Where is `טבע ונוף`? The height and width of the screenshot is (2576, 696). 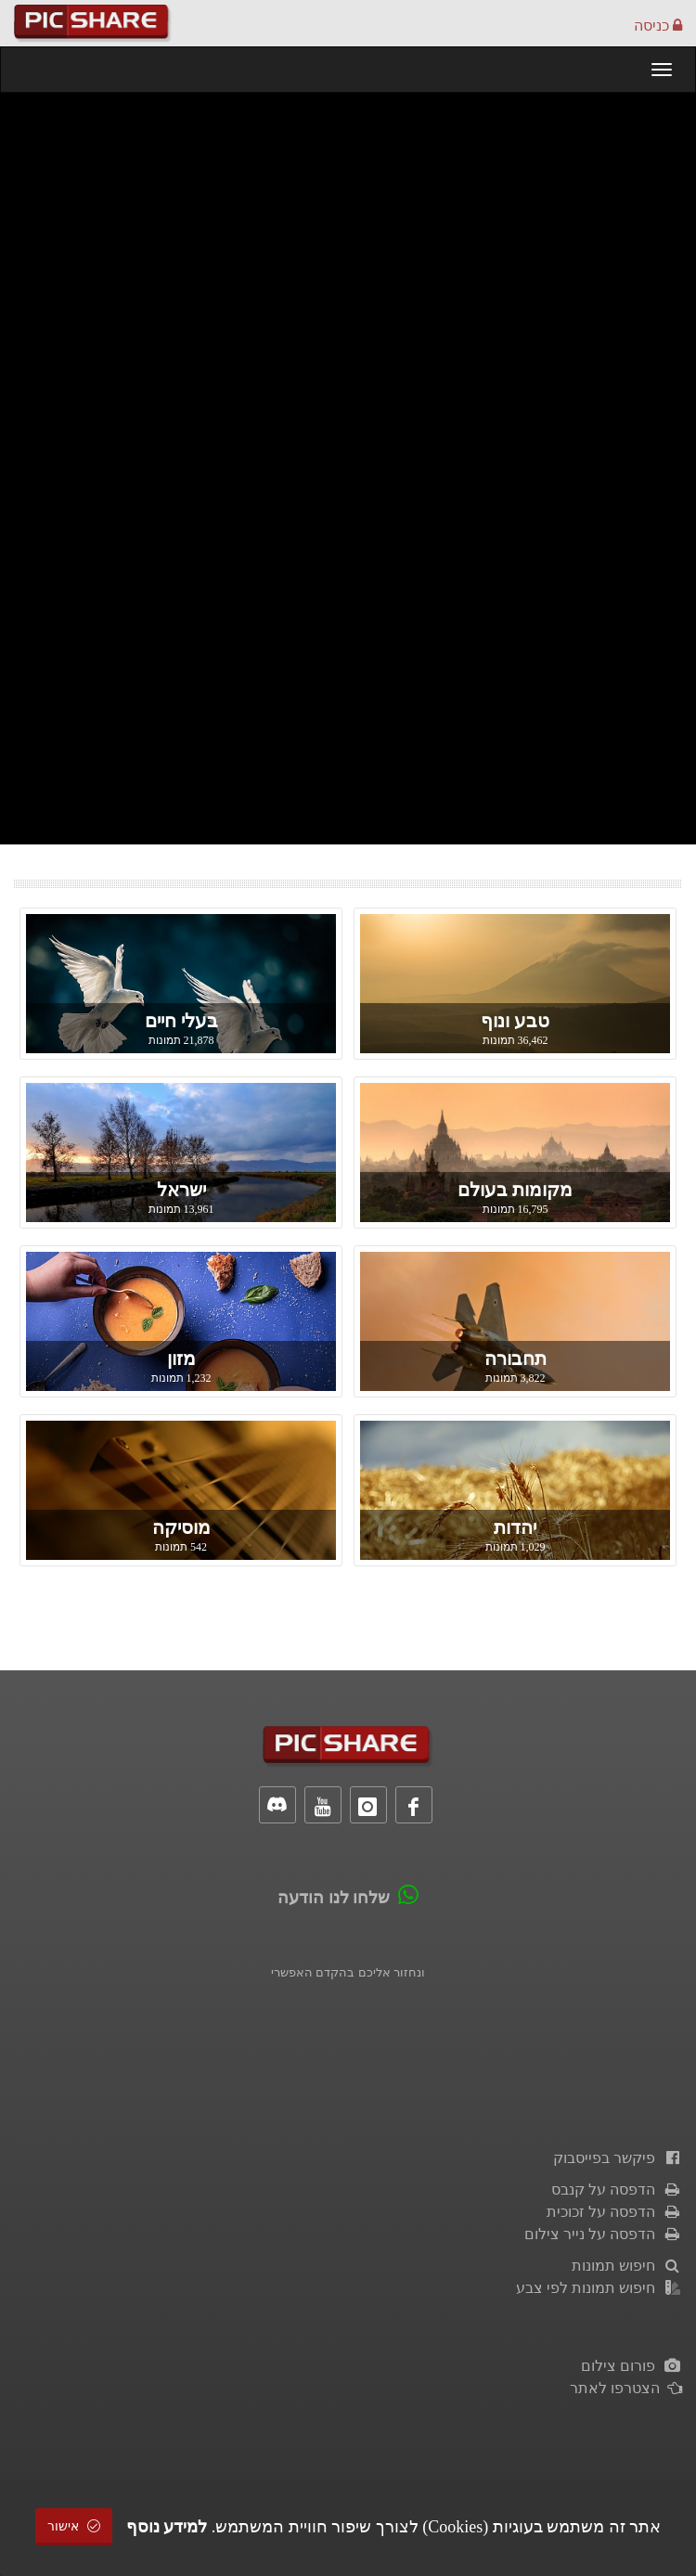
טבע ונוף is located at coordinates (515, 1021).